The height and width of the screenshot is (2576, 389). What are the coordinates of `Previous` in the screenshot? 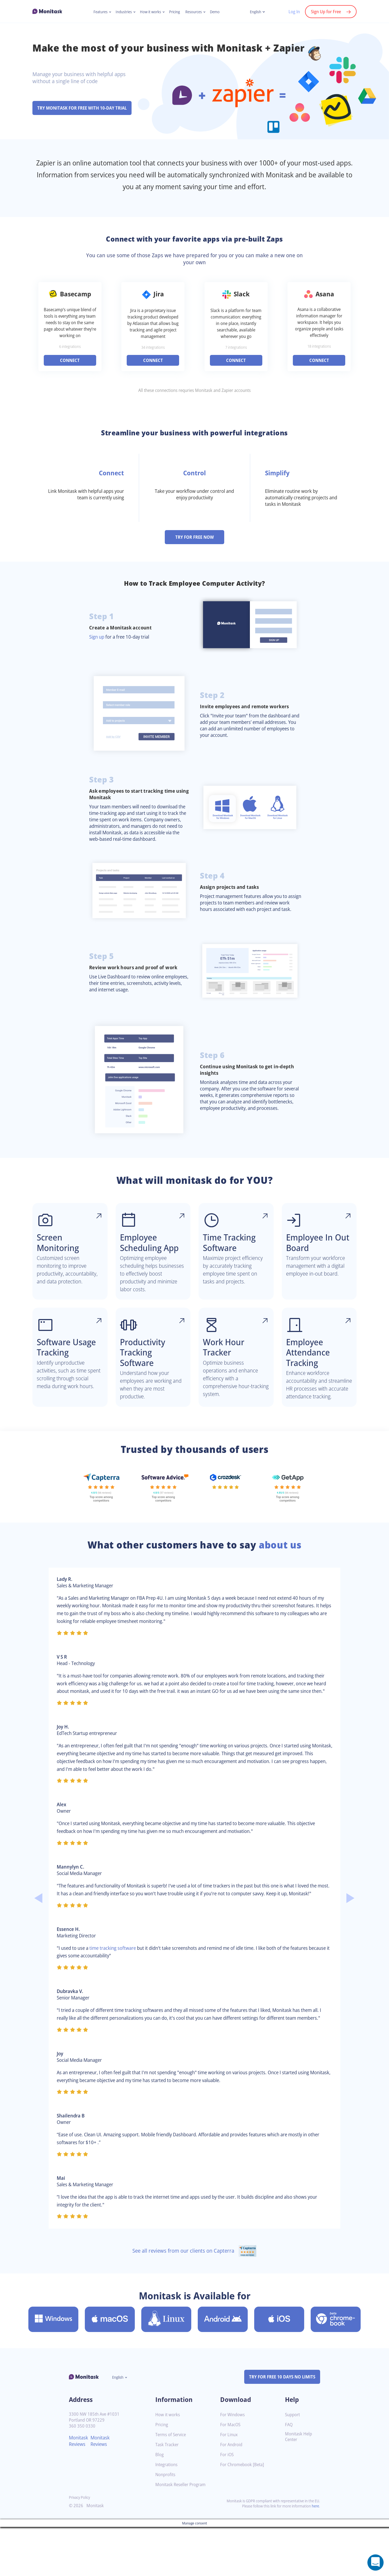 It's located at (38, 1943).